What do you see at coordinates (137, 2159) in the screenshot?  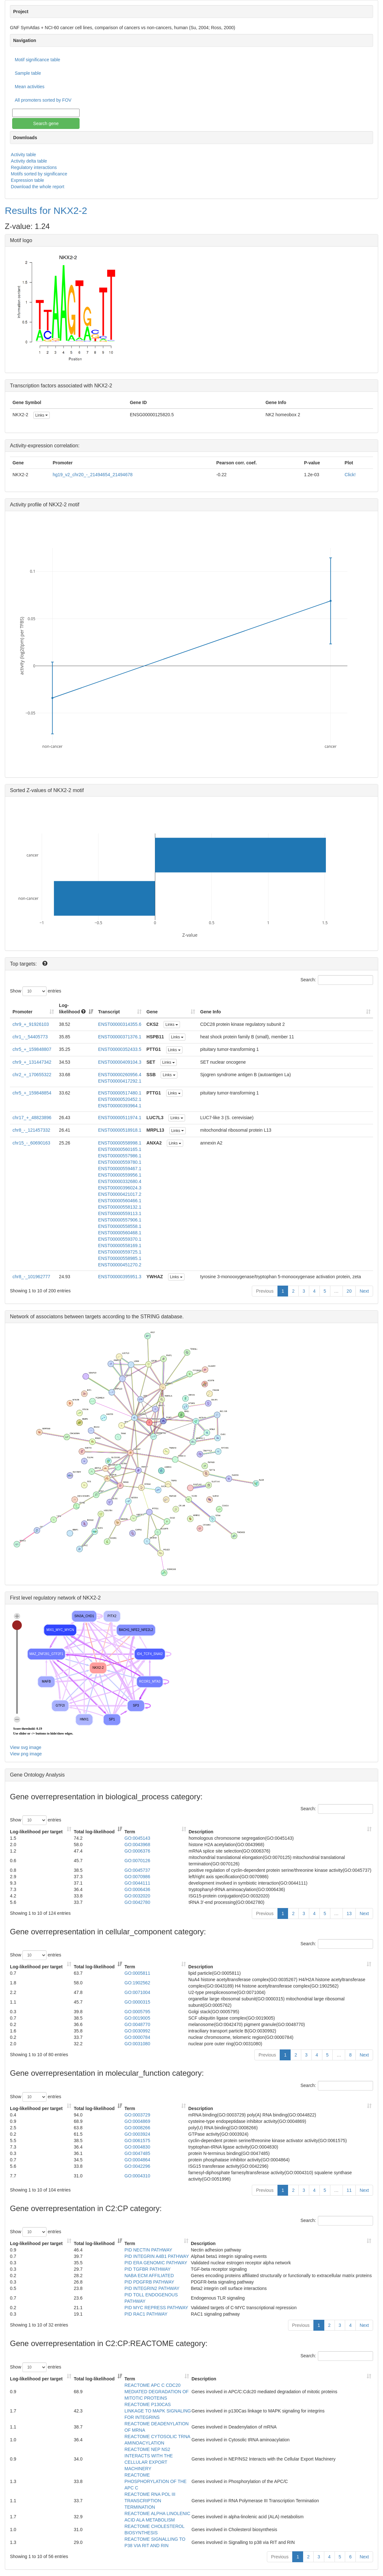 I see `GO:0004864` at bounding box center [137, 2159].